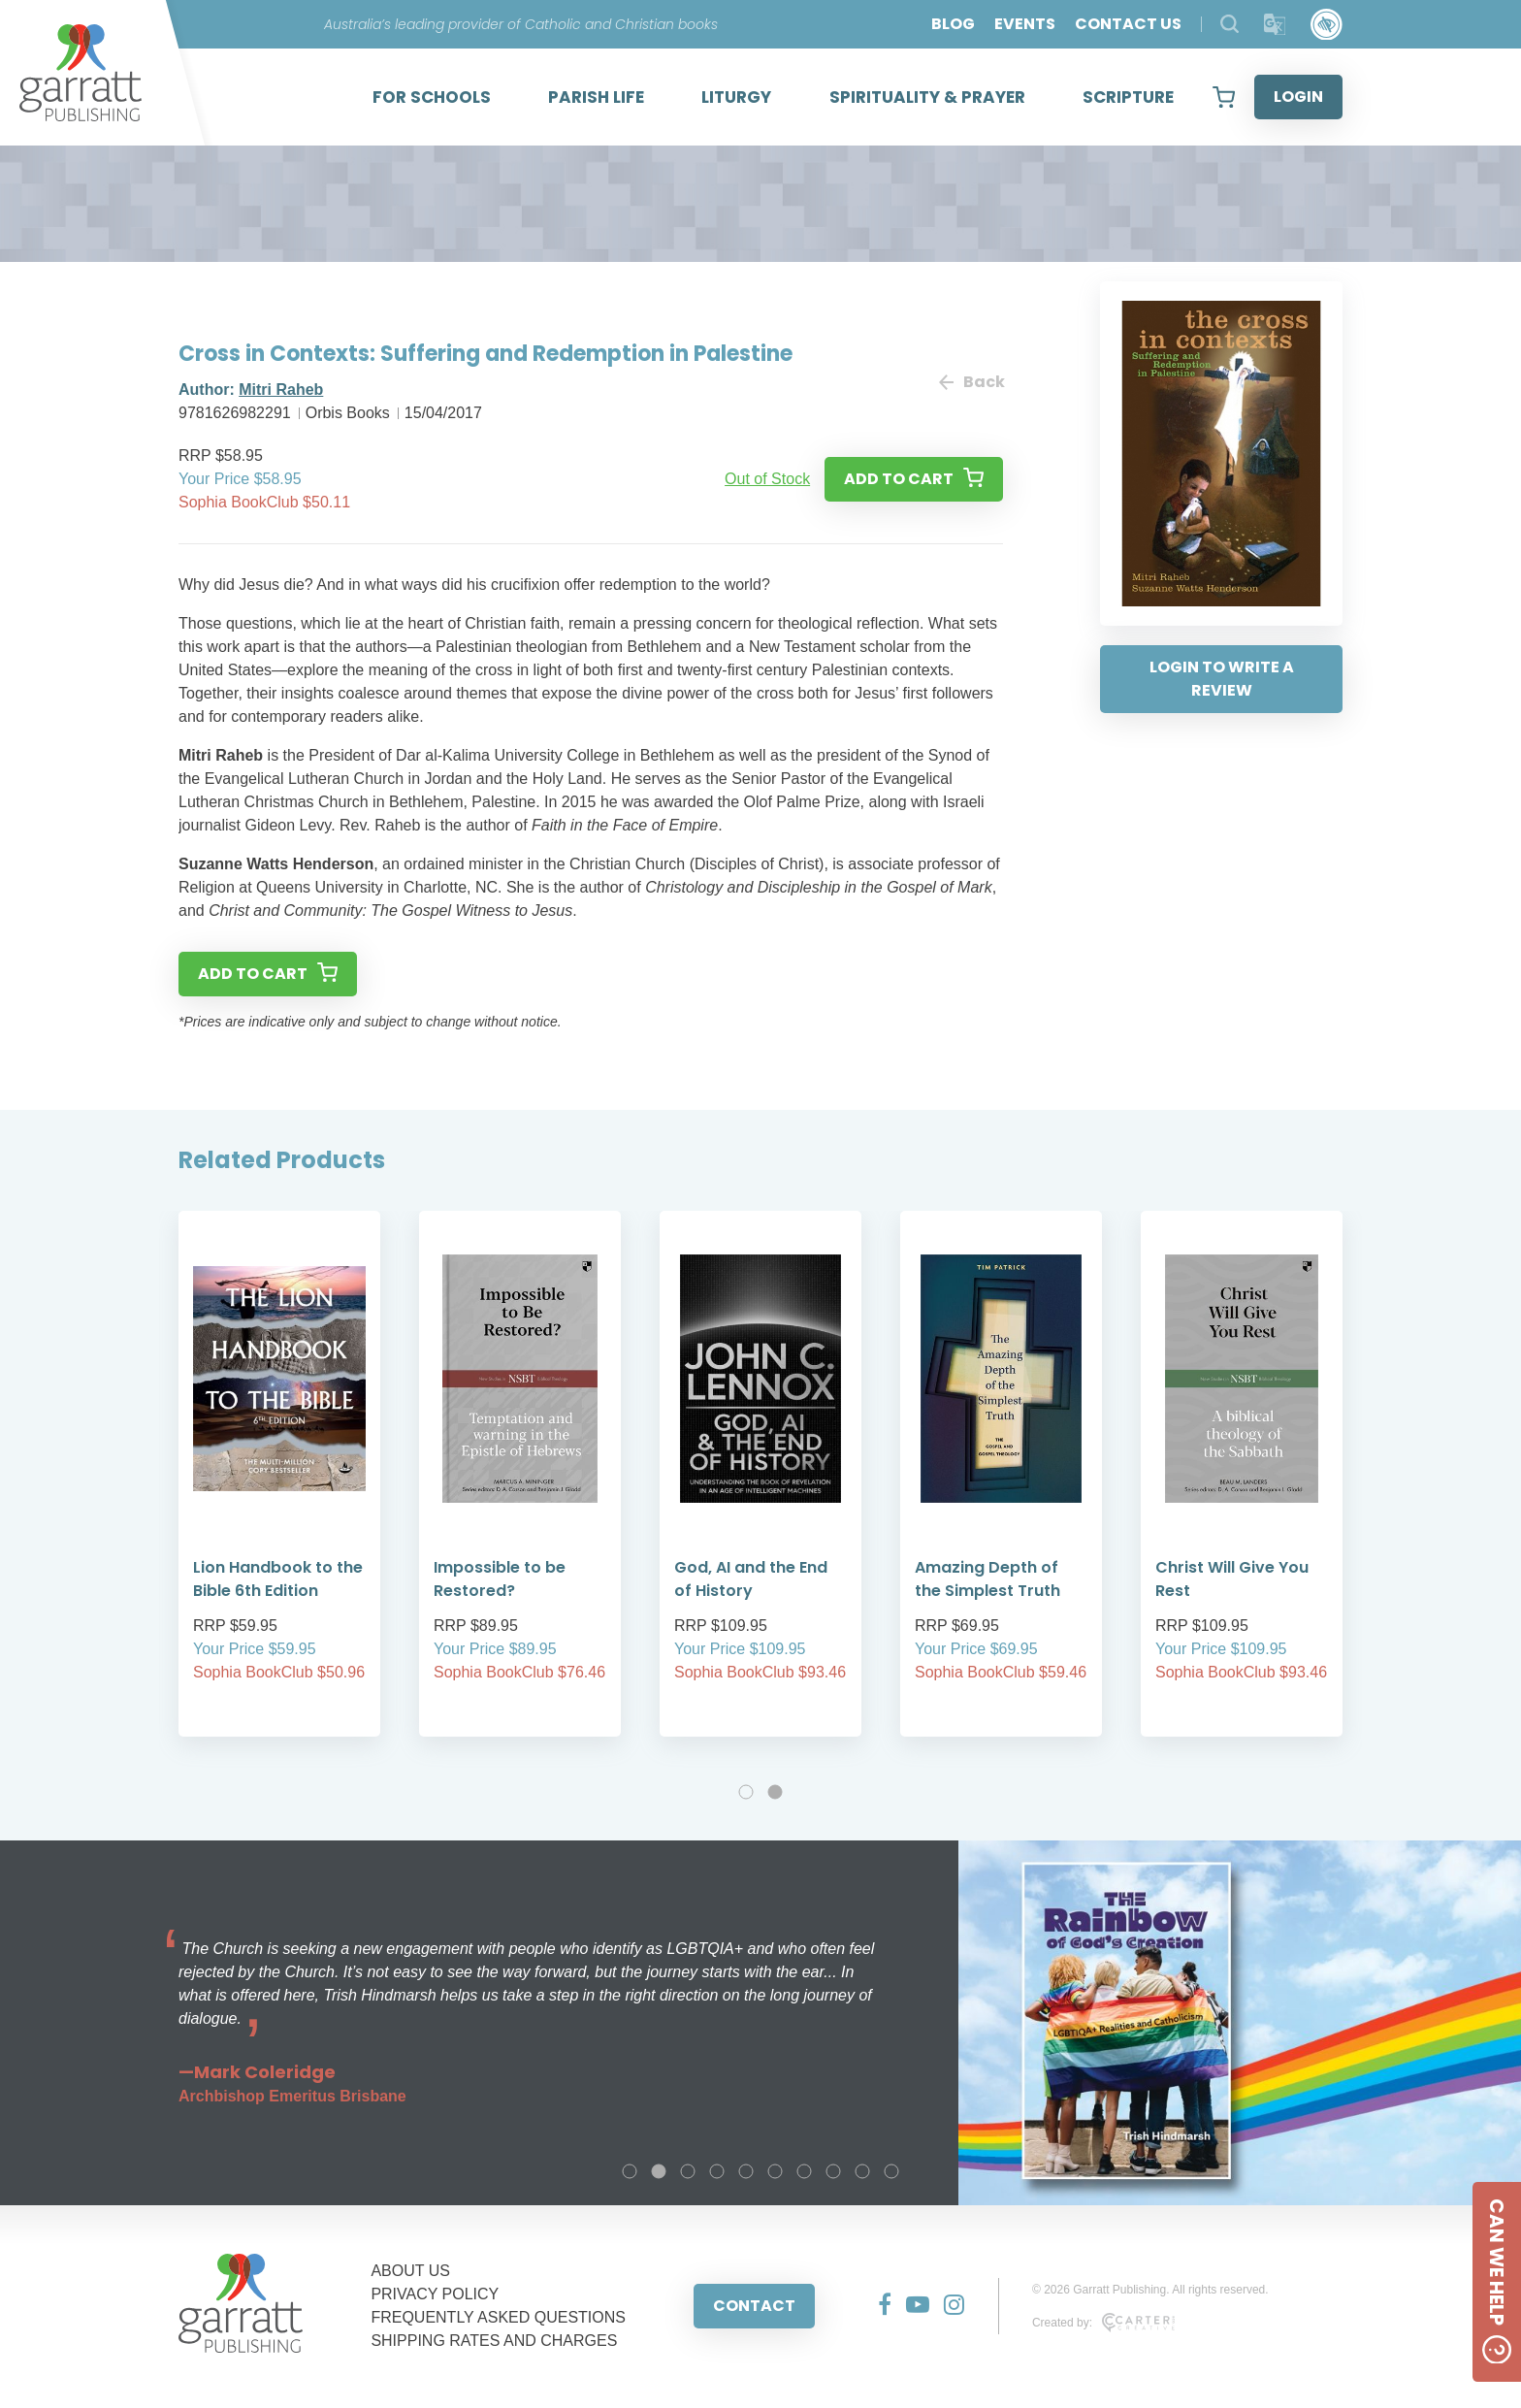 This screenshot has width=1521, height=2408. Describe the element at coordinates (746, 1792) in the screenshot. I see `1 [tab]` at that location.